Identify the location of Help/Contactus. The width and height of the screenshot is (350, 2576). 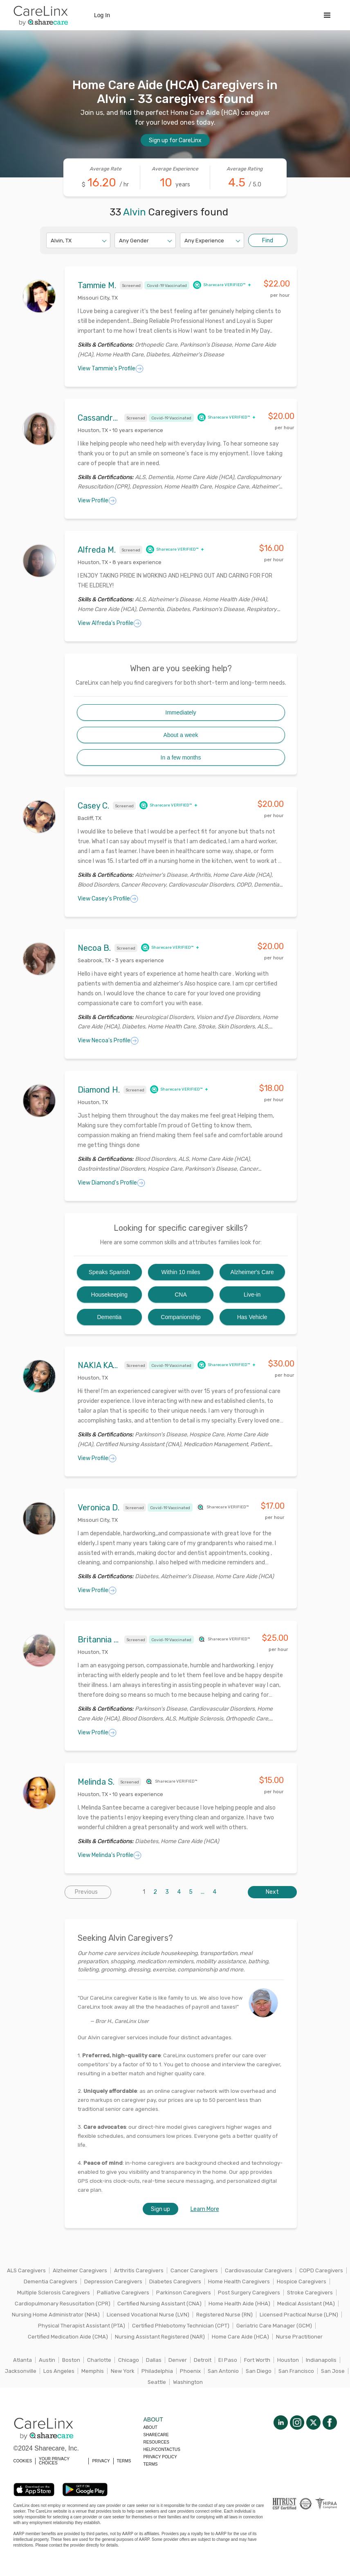
(162, 2449).